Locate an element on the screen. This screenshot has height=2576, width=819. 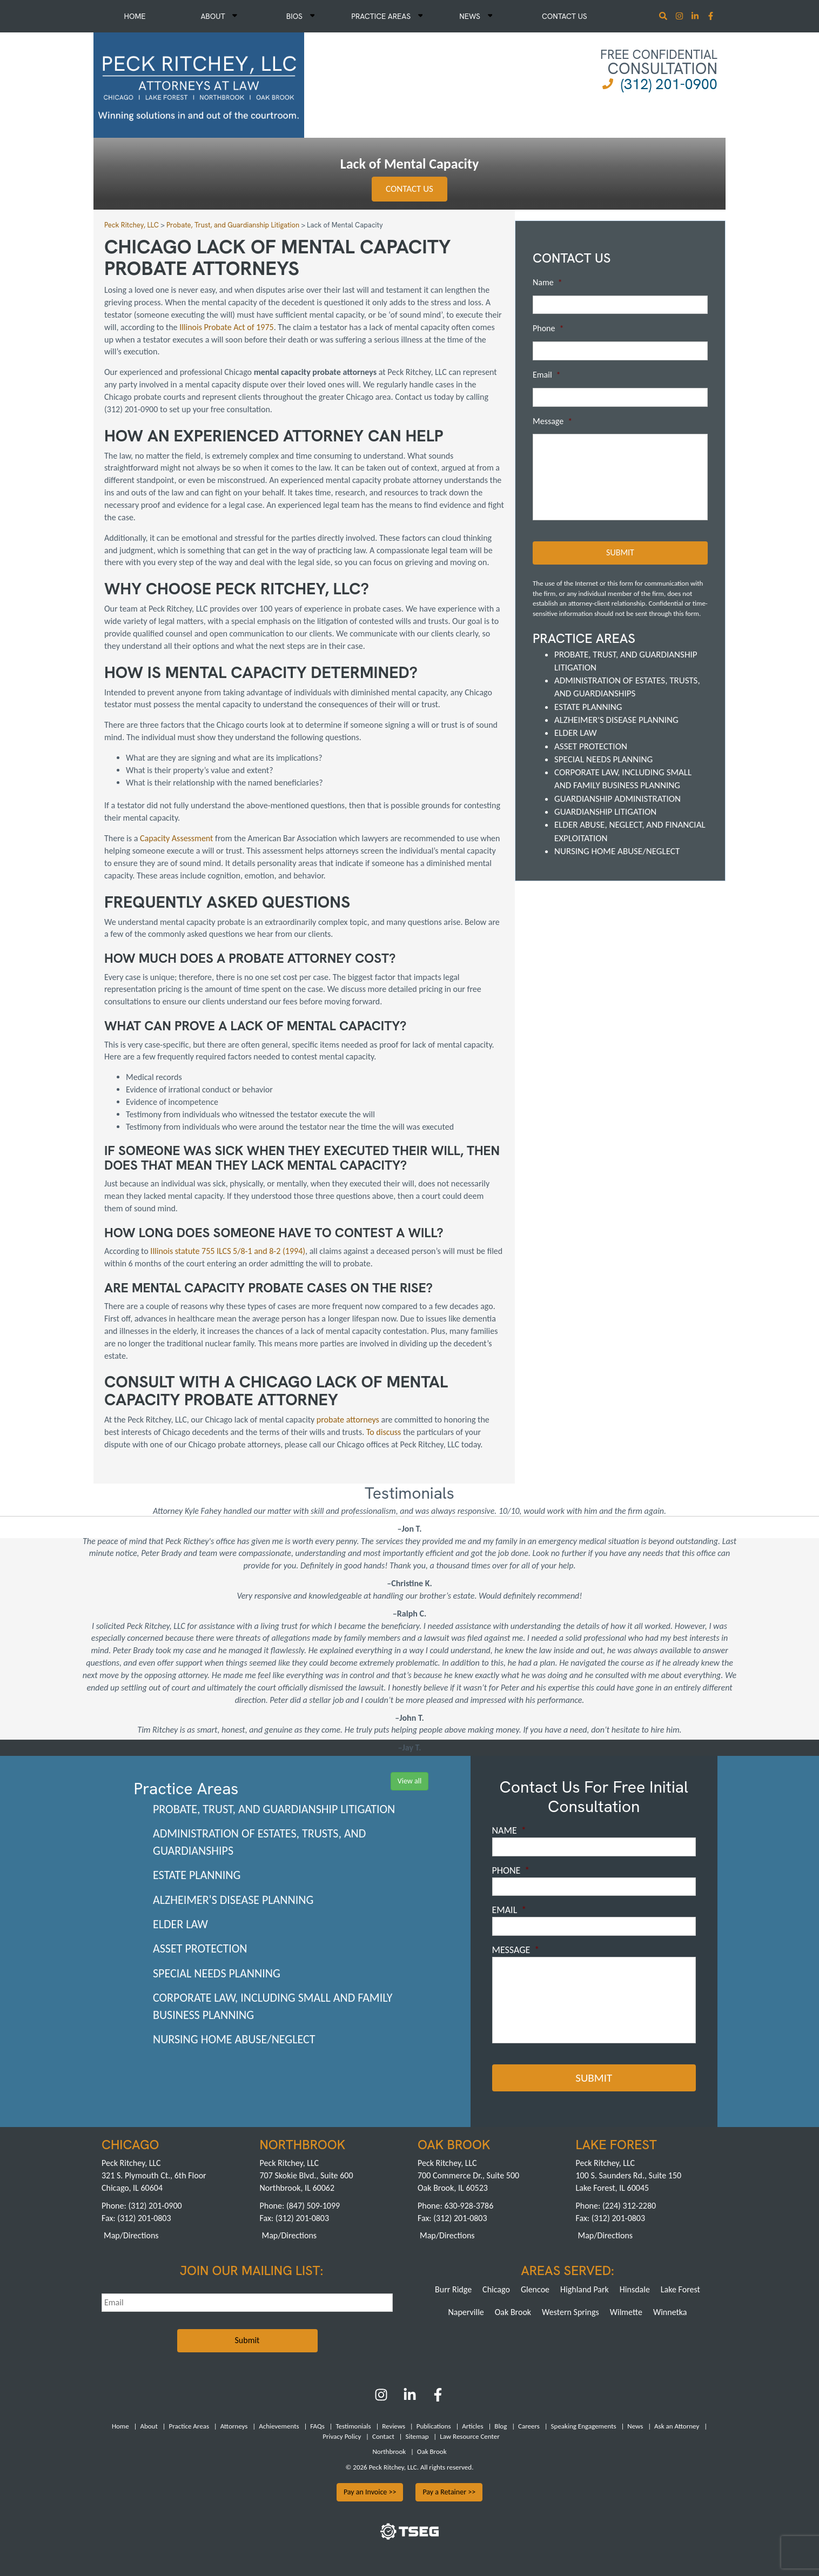
FAQs is located at coordinates (317, 2426).